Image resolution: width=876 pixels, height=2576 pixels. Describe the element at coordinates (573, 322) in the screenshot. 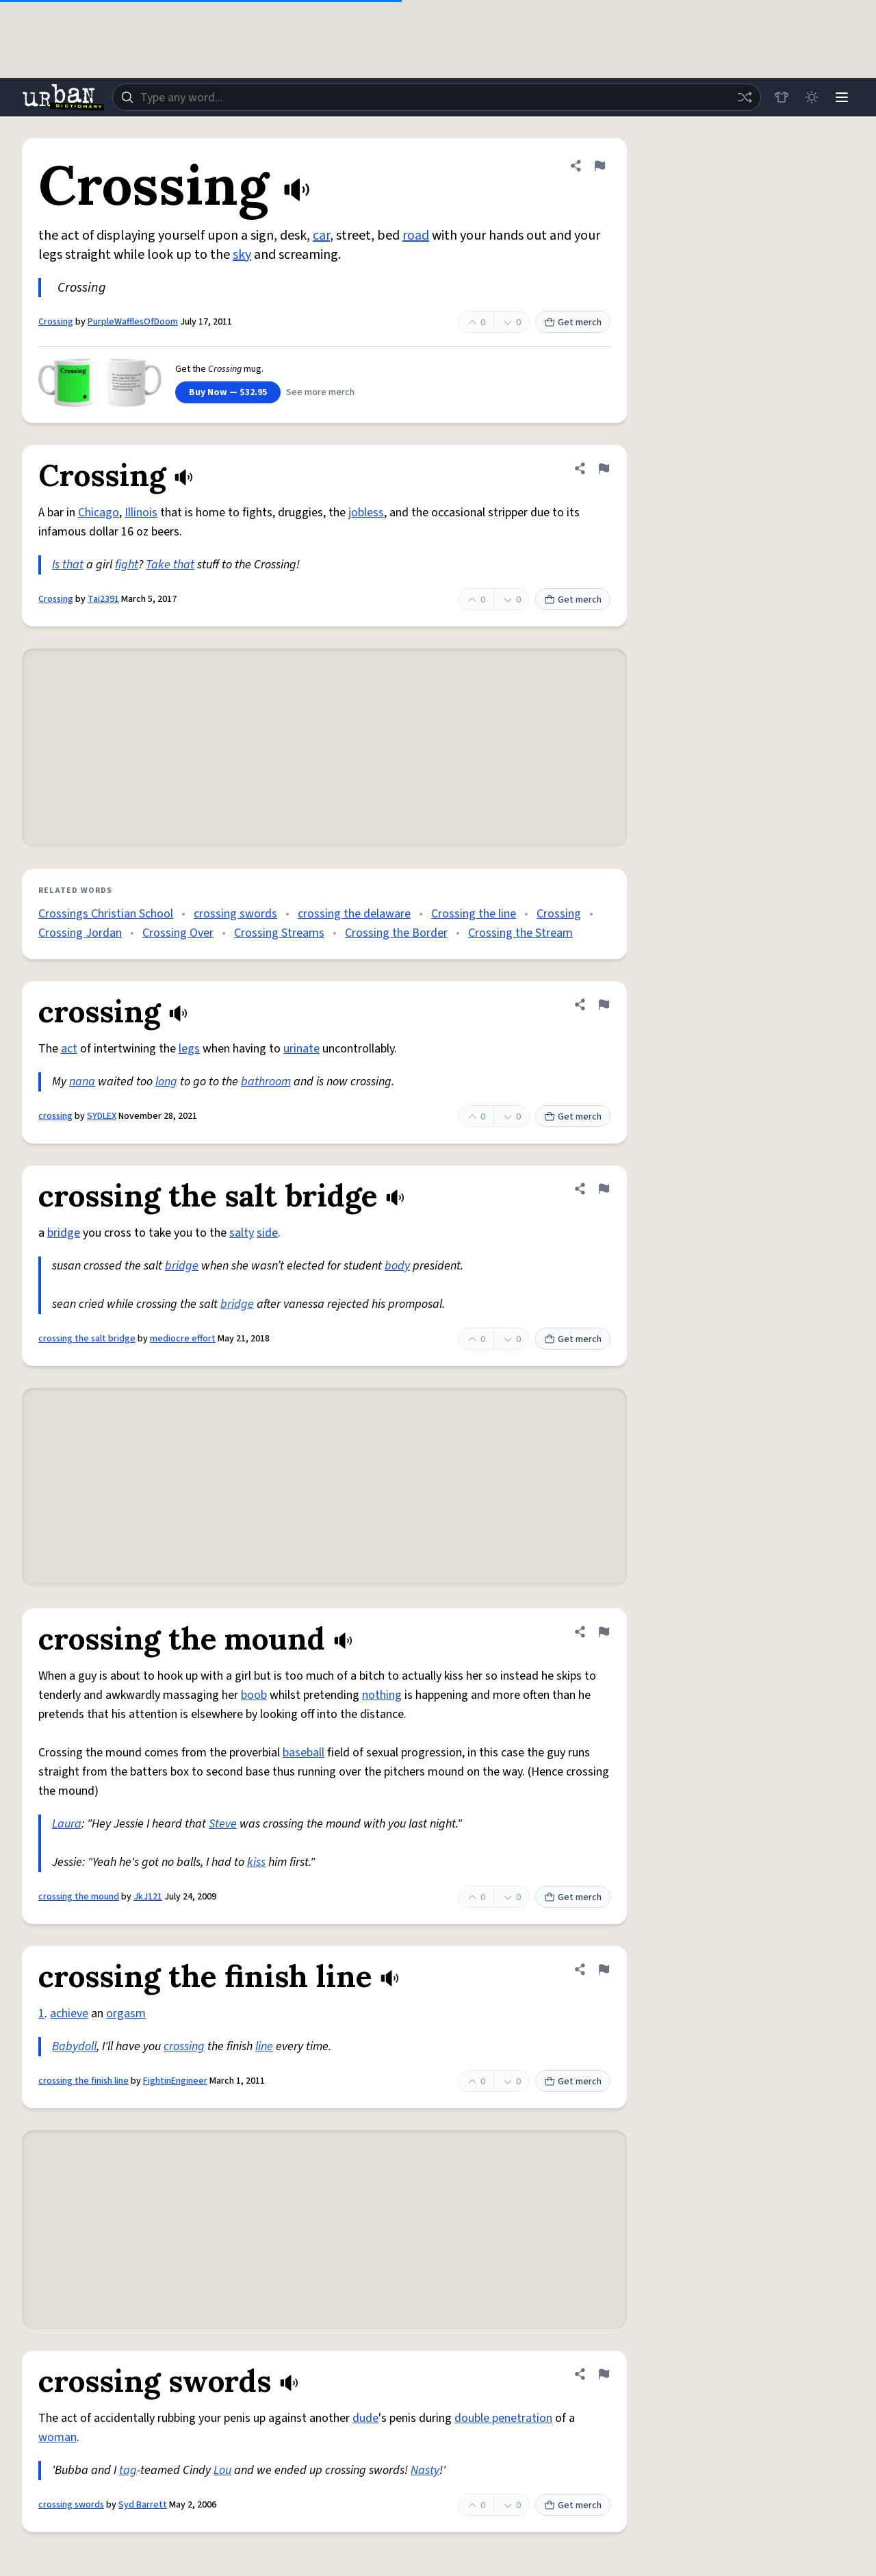

I see `Get merch` at that location.